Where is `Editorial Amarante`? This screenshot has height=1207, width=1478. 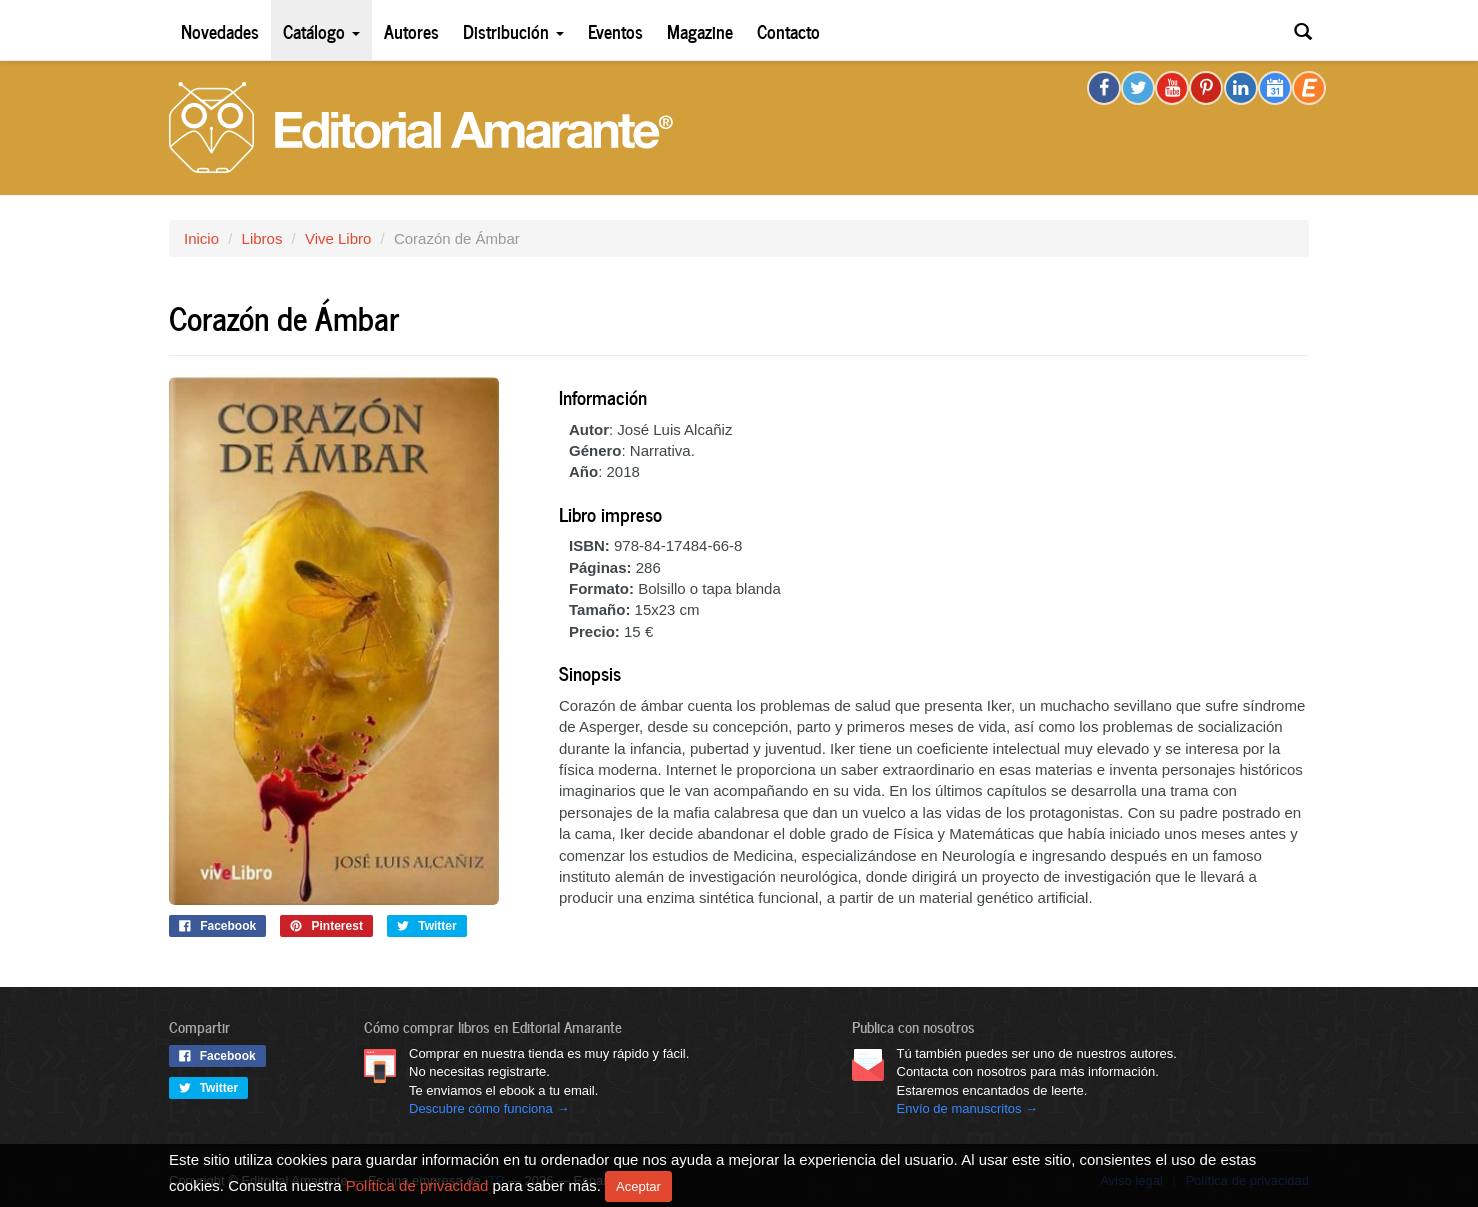 Editorial Amarante is located at coordinates (421, 127).